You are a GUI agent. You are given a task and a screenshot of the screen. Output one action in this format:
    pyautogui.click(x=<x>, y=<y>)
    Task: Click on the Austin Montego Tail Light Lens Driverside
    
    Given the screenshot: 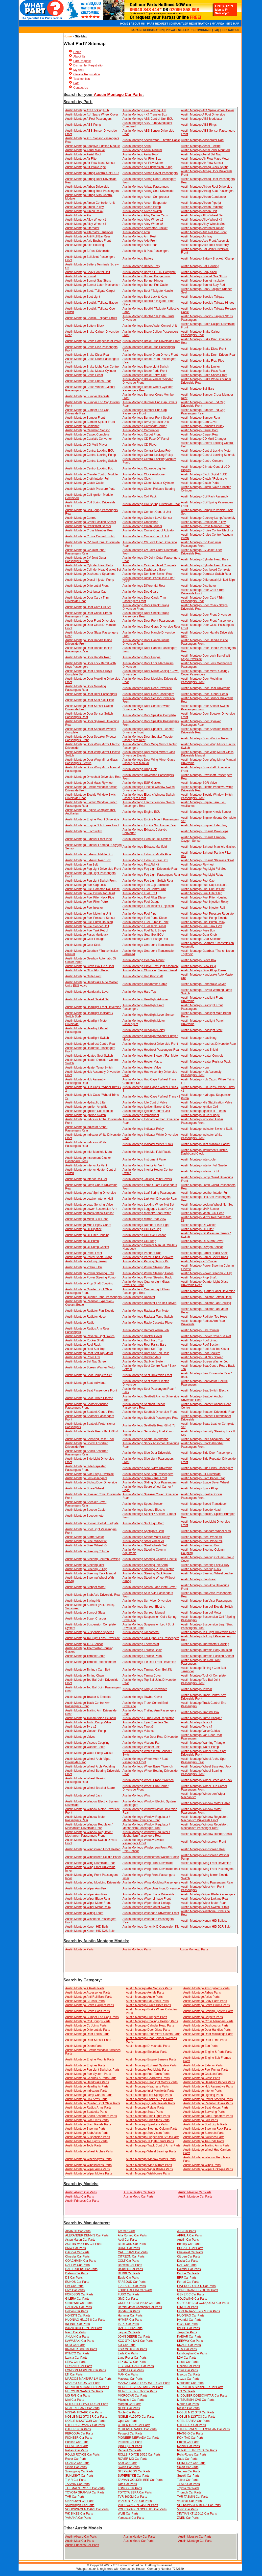 What is the action you would take?
    pyautogui.click(x=92, y=1638)
    